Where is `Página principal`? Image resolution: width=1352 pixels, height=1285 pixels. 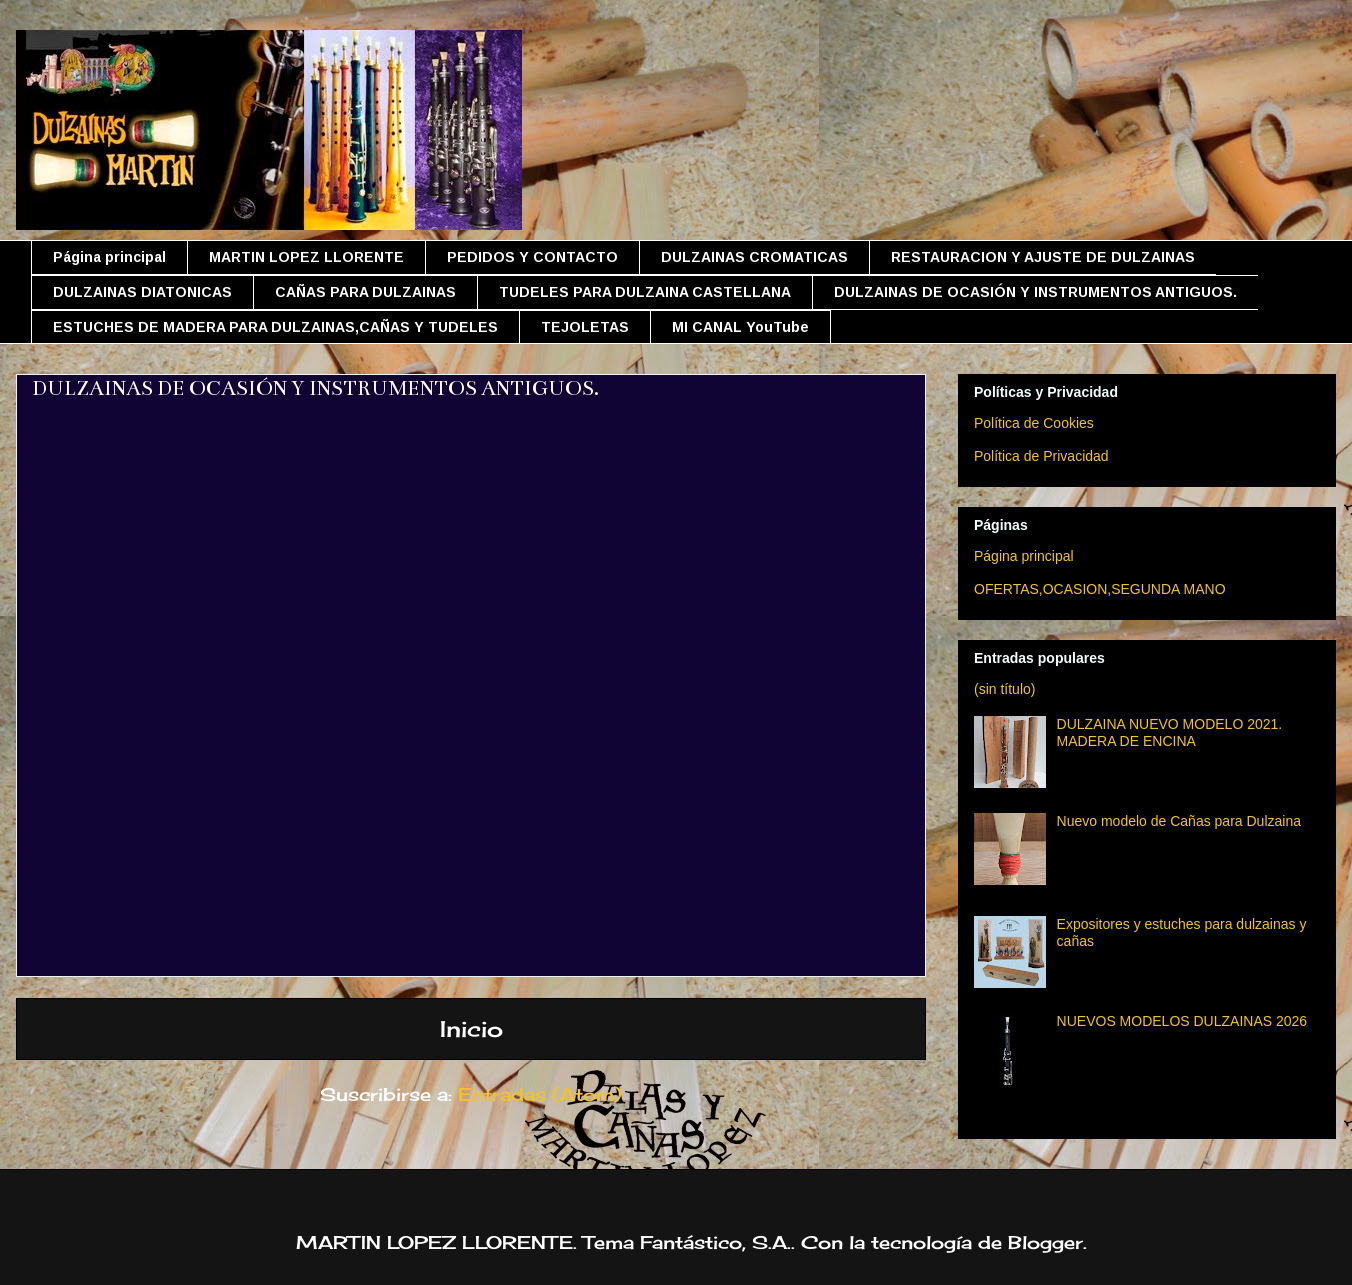 Página principal is located at coordinates (109, 257).